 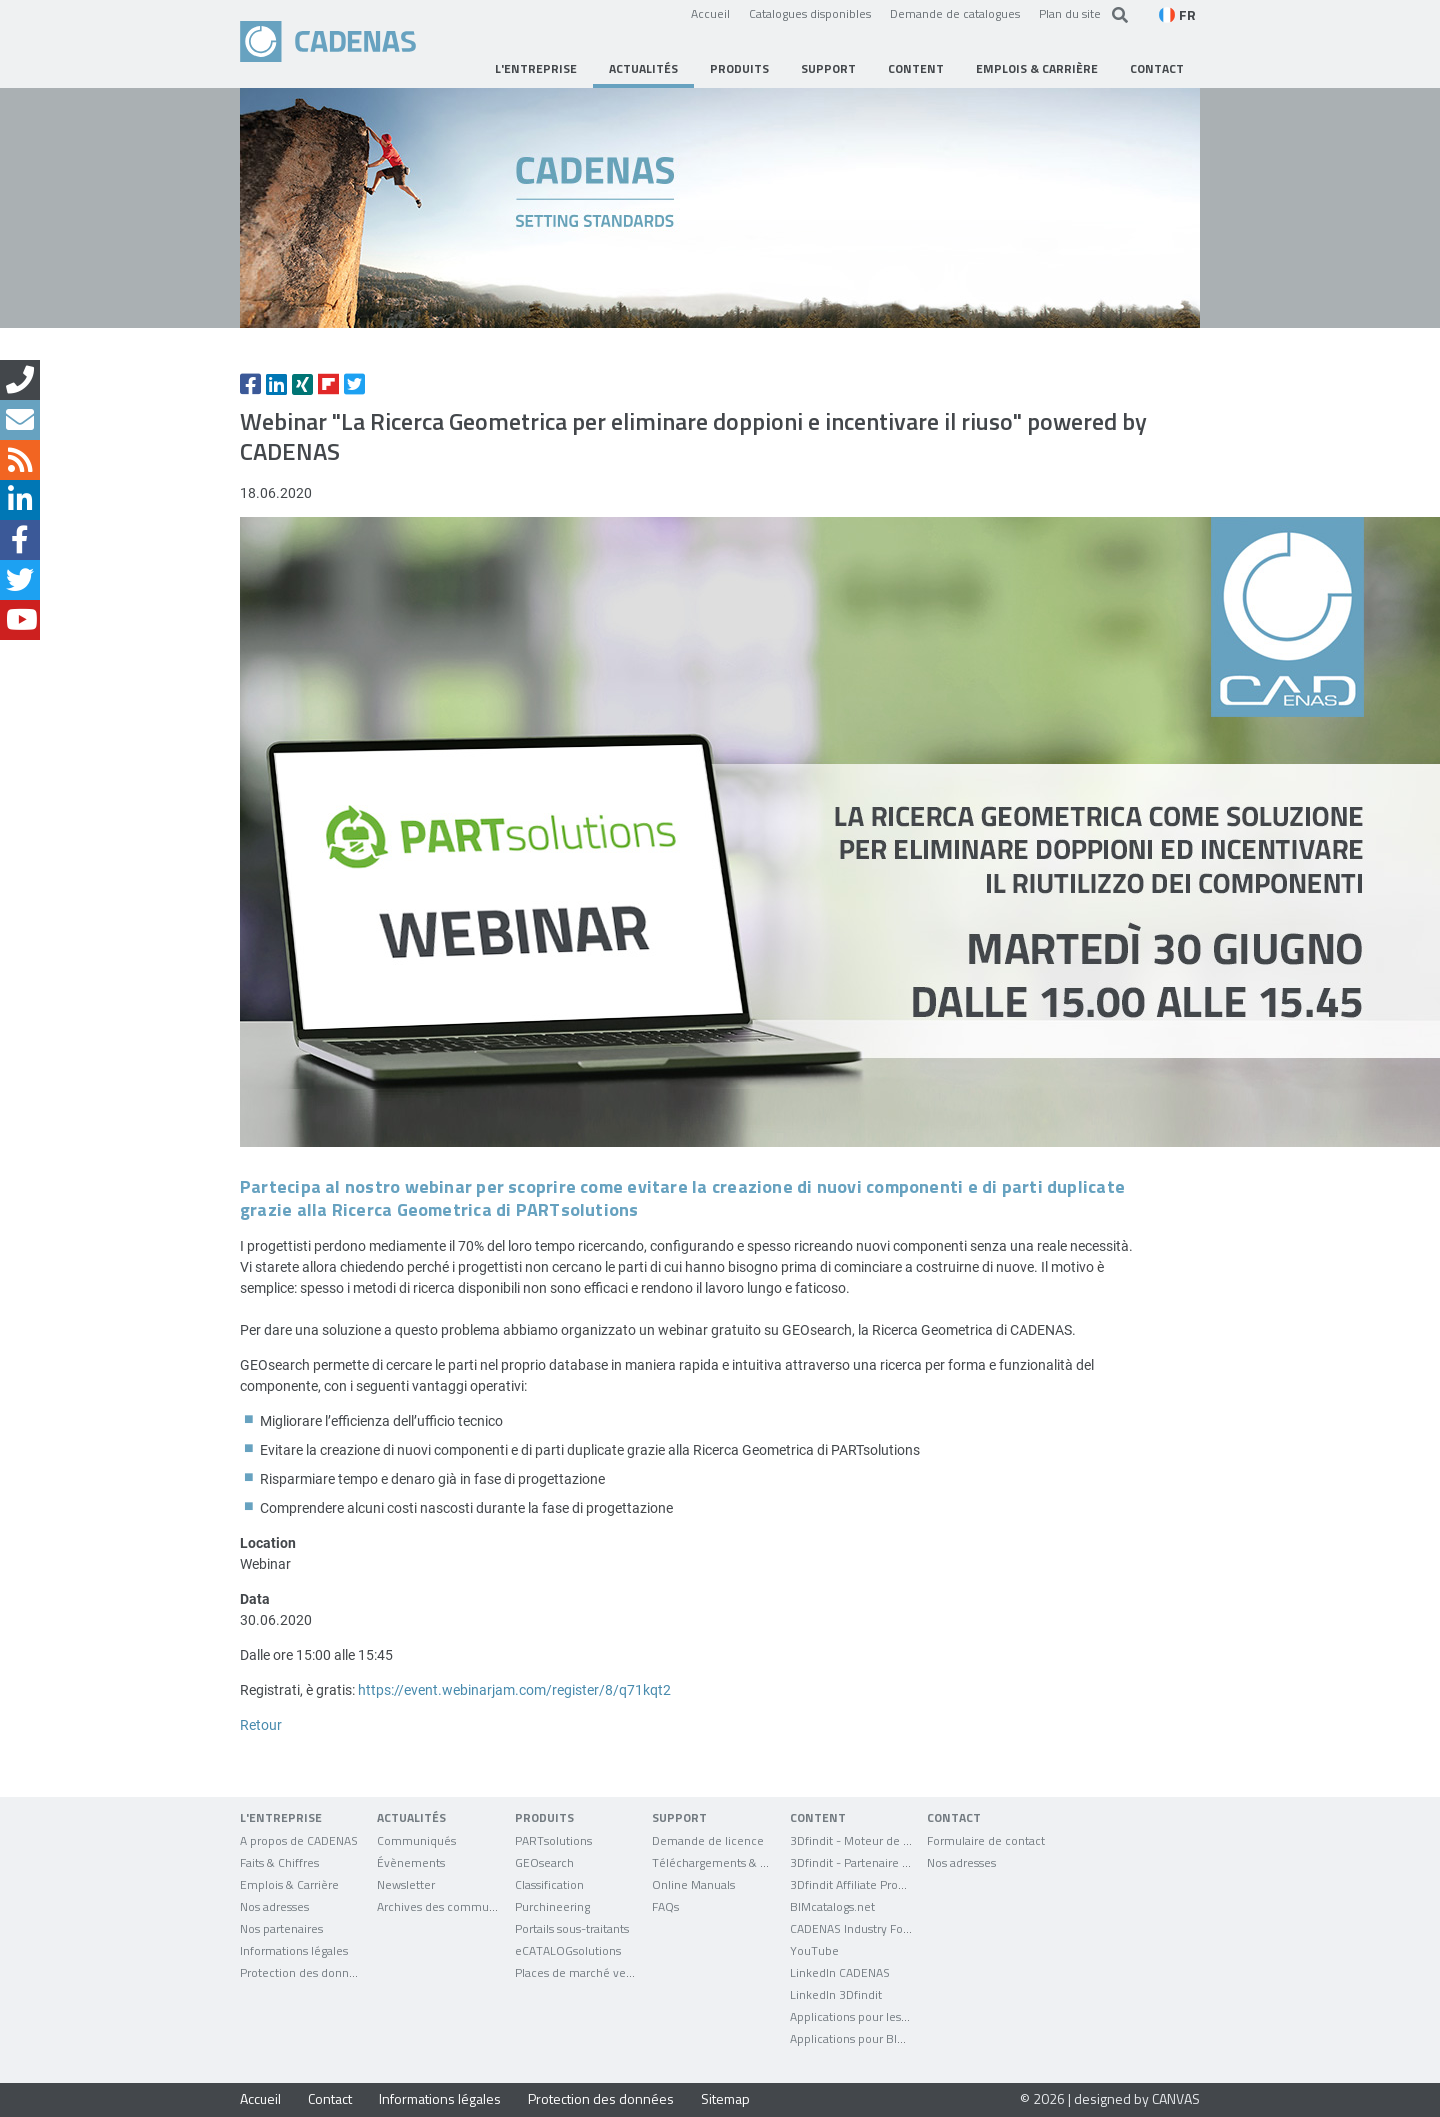 What do you see at coordinates (1070, 13) in the screenshot?
I see `Plan du site` at bounding box center [1070, 13].